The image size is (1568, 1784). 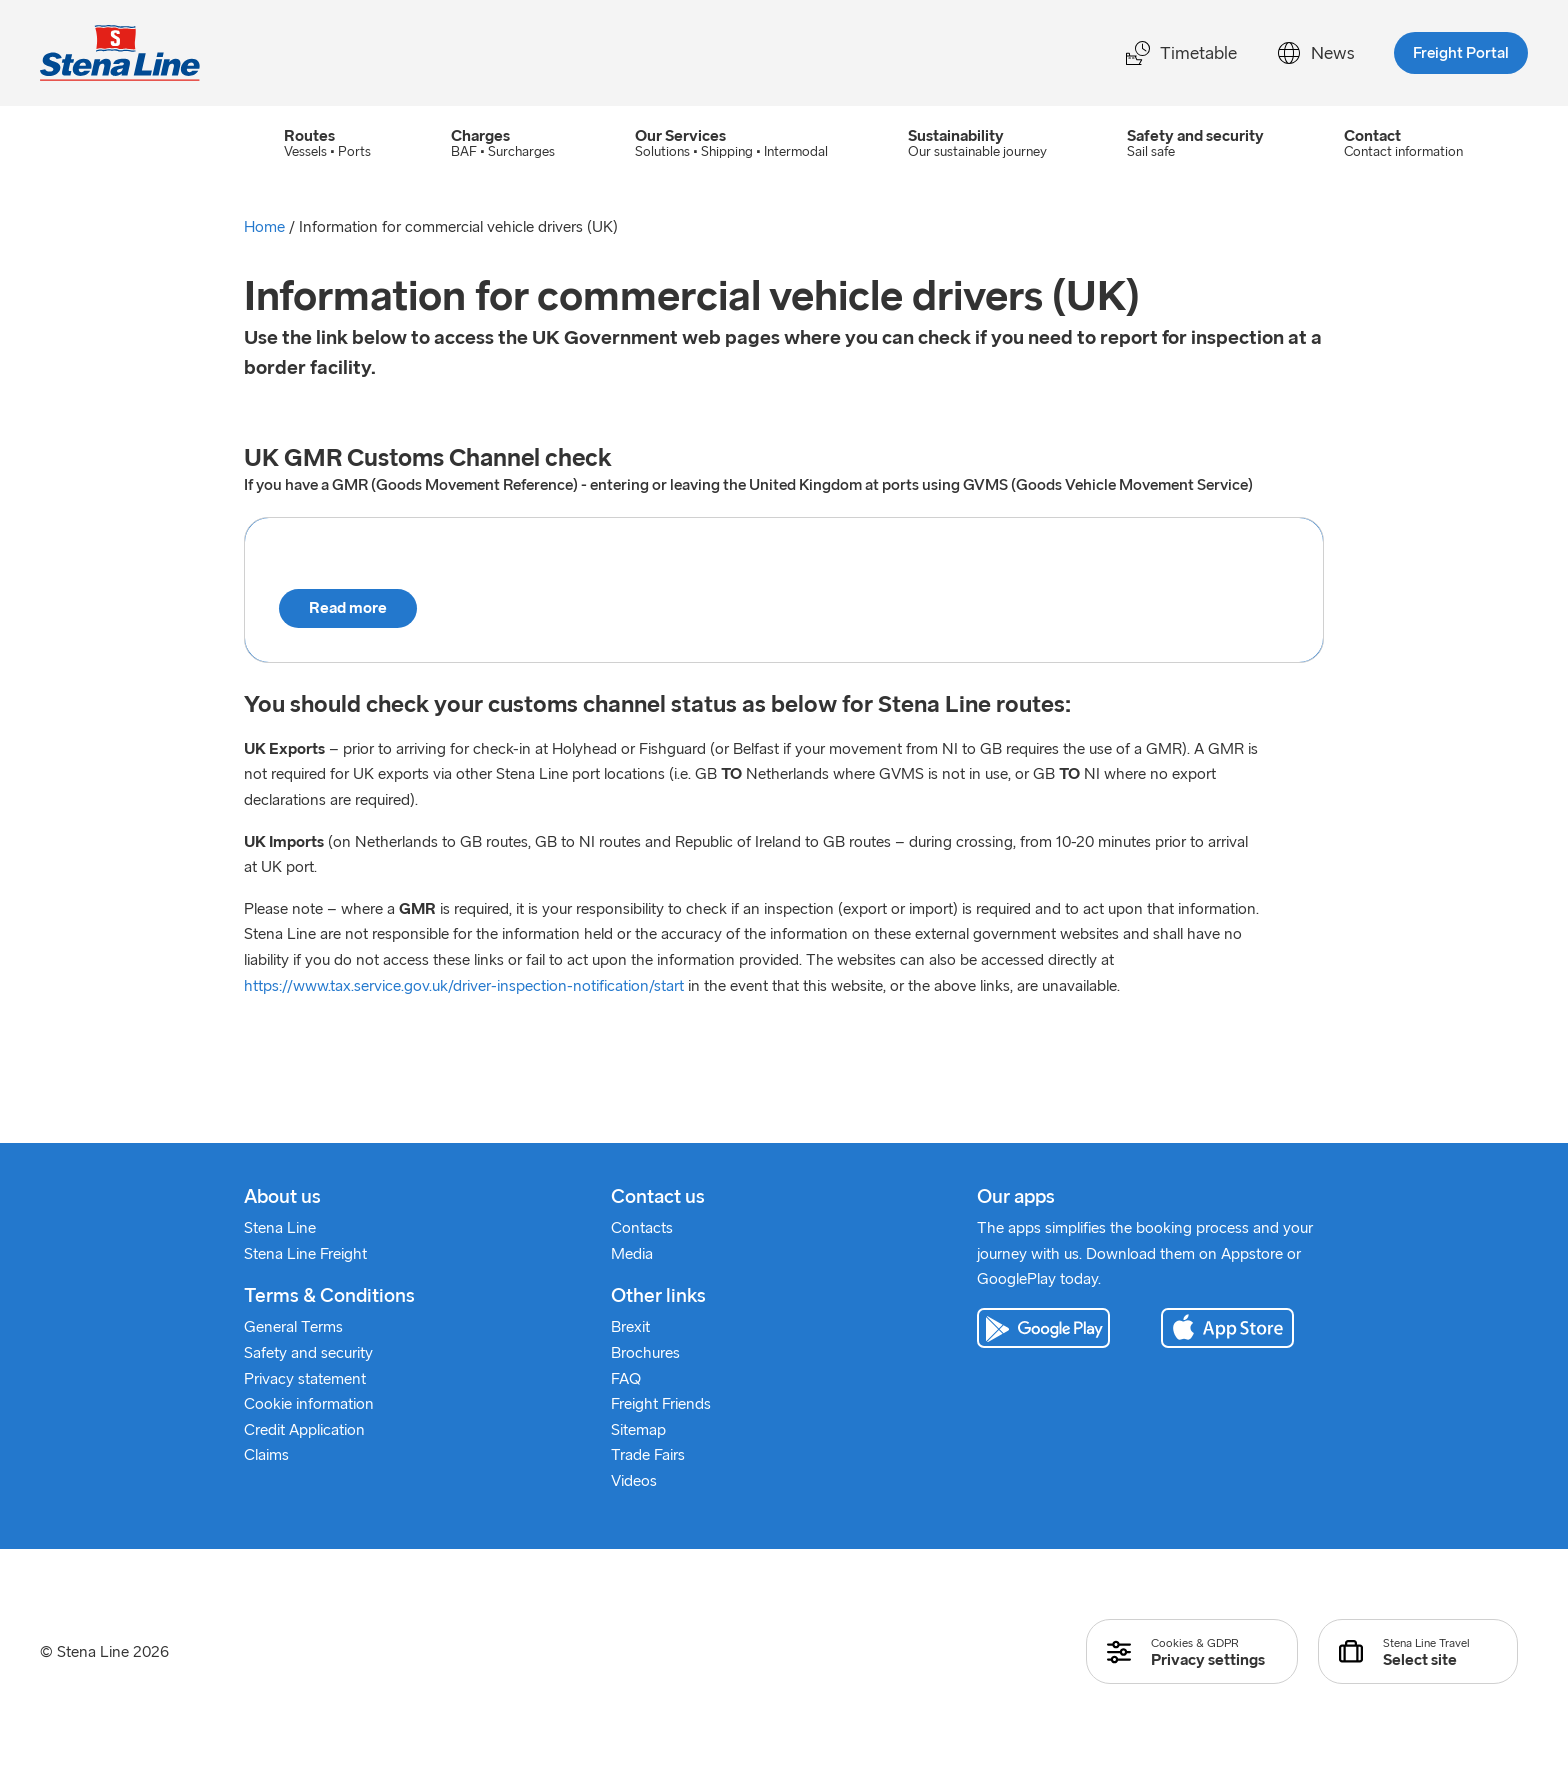 I want to click on Trade Fairs, so click(x=648, y=1455).